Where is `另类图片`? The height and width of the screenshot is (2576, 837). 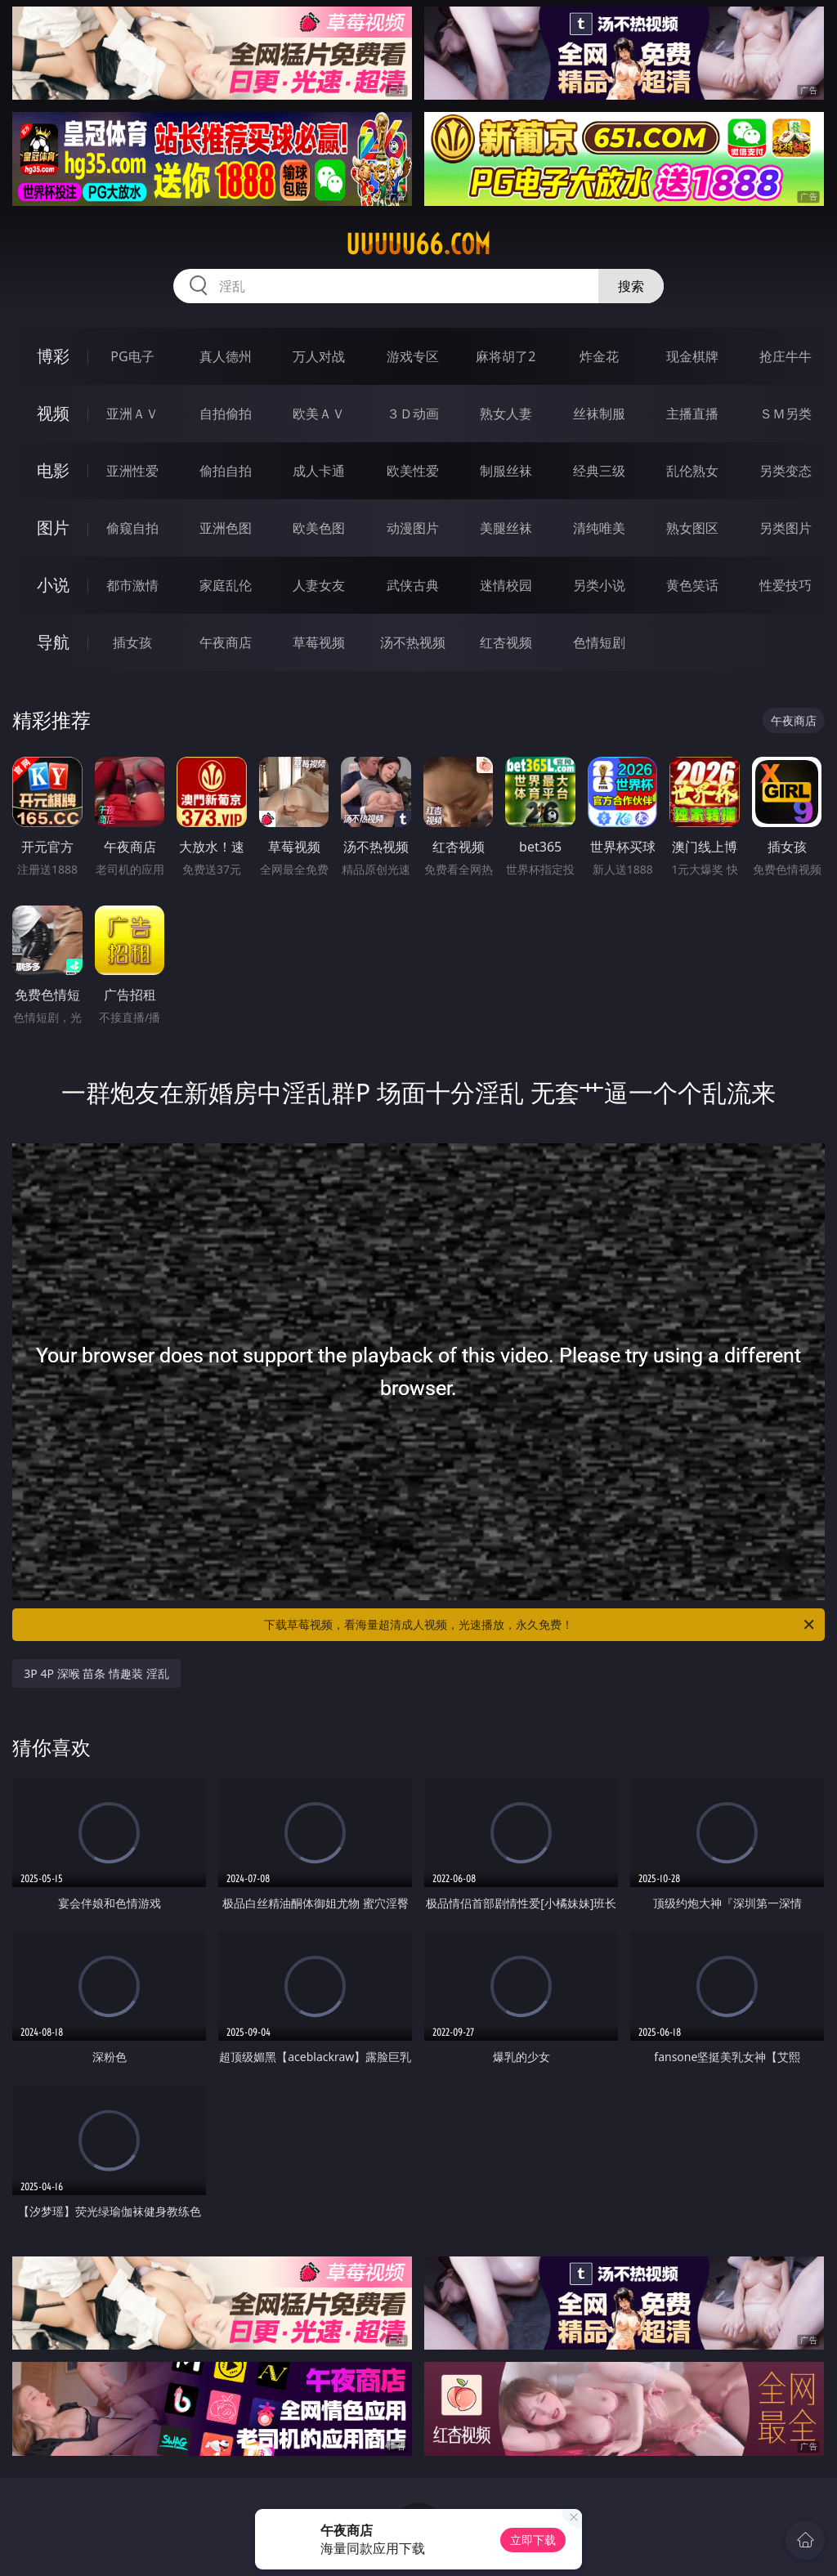
另类图片 is located at coordinates (785, 528).